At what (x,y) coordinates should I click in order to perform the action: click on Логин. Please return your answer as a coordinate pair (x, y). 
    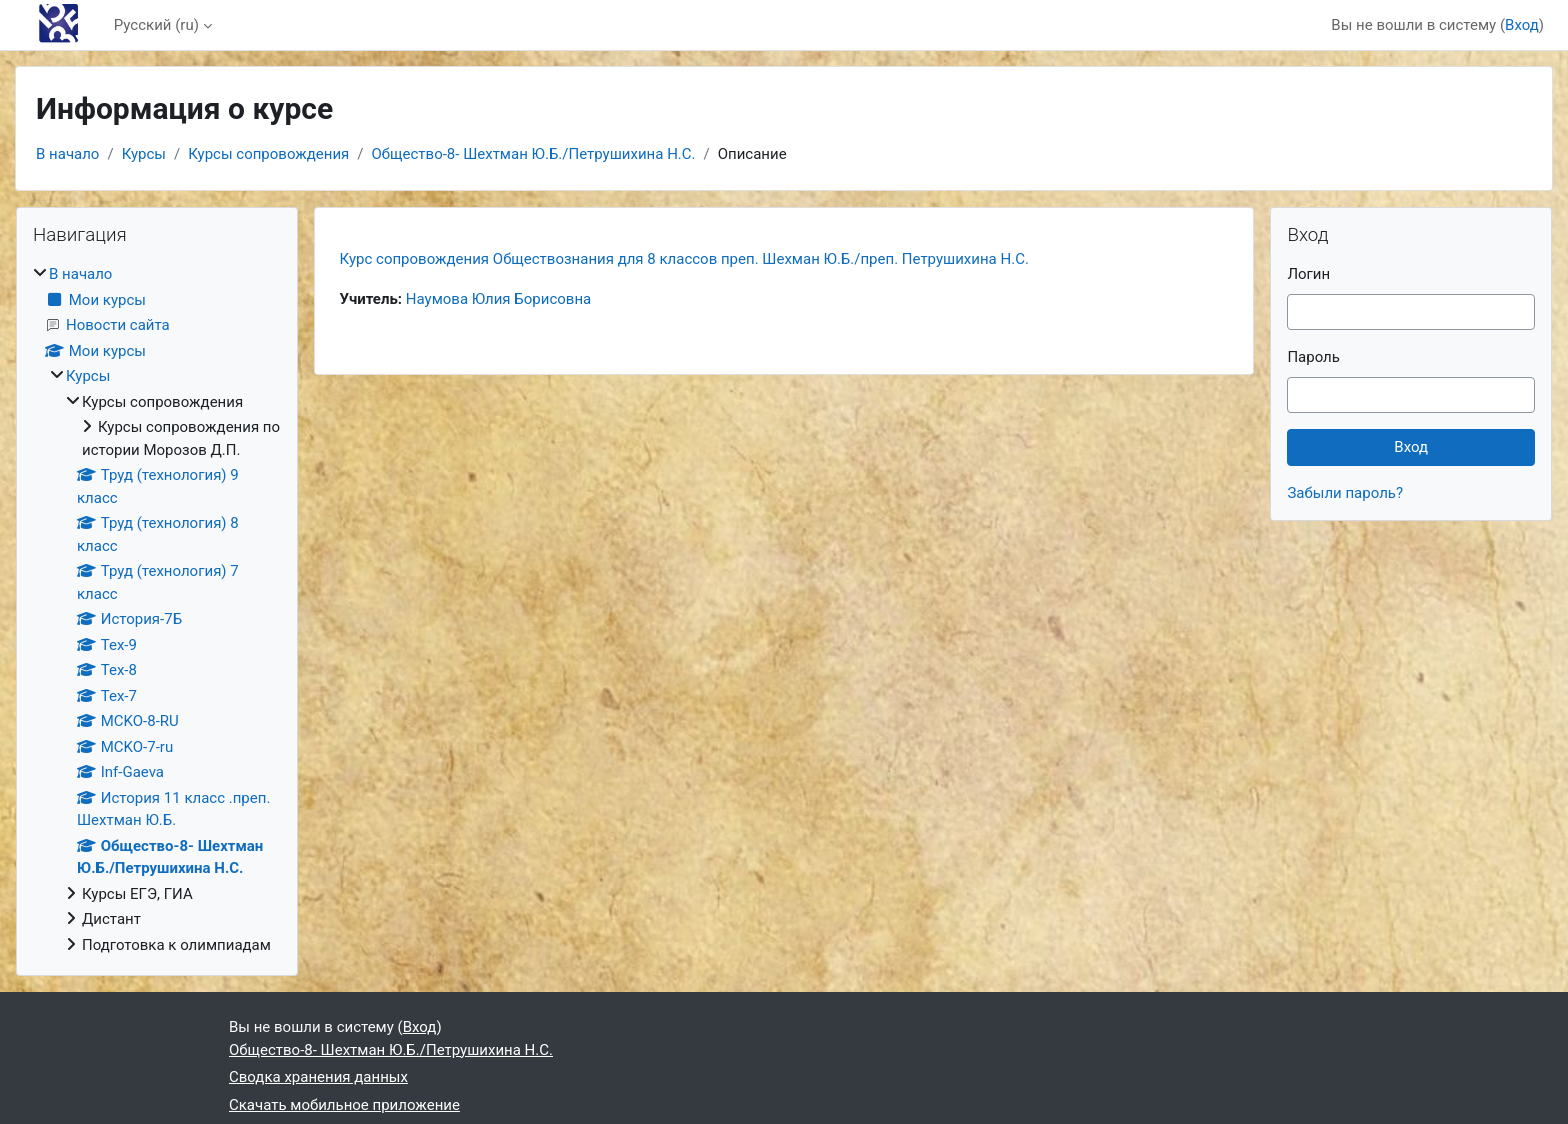
    Looking at the image, I should click on (1308, 274).